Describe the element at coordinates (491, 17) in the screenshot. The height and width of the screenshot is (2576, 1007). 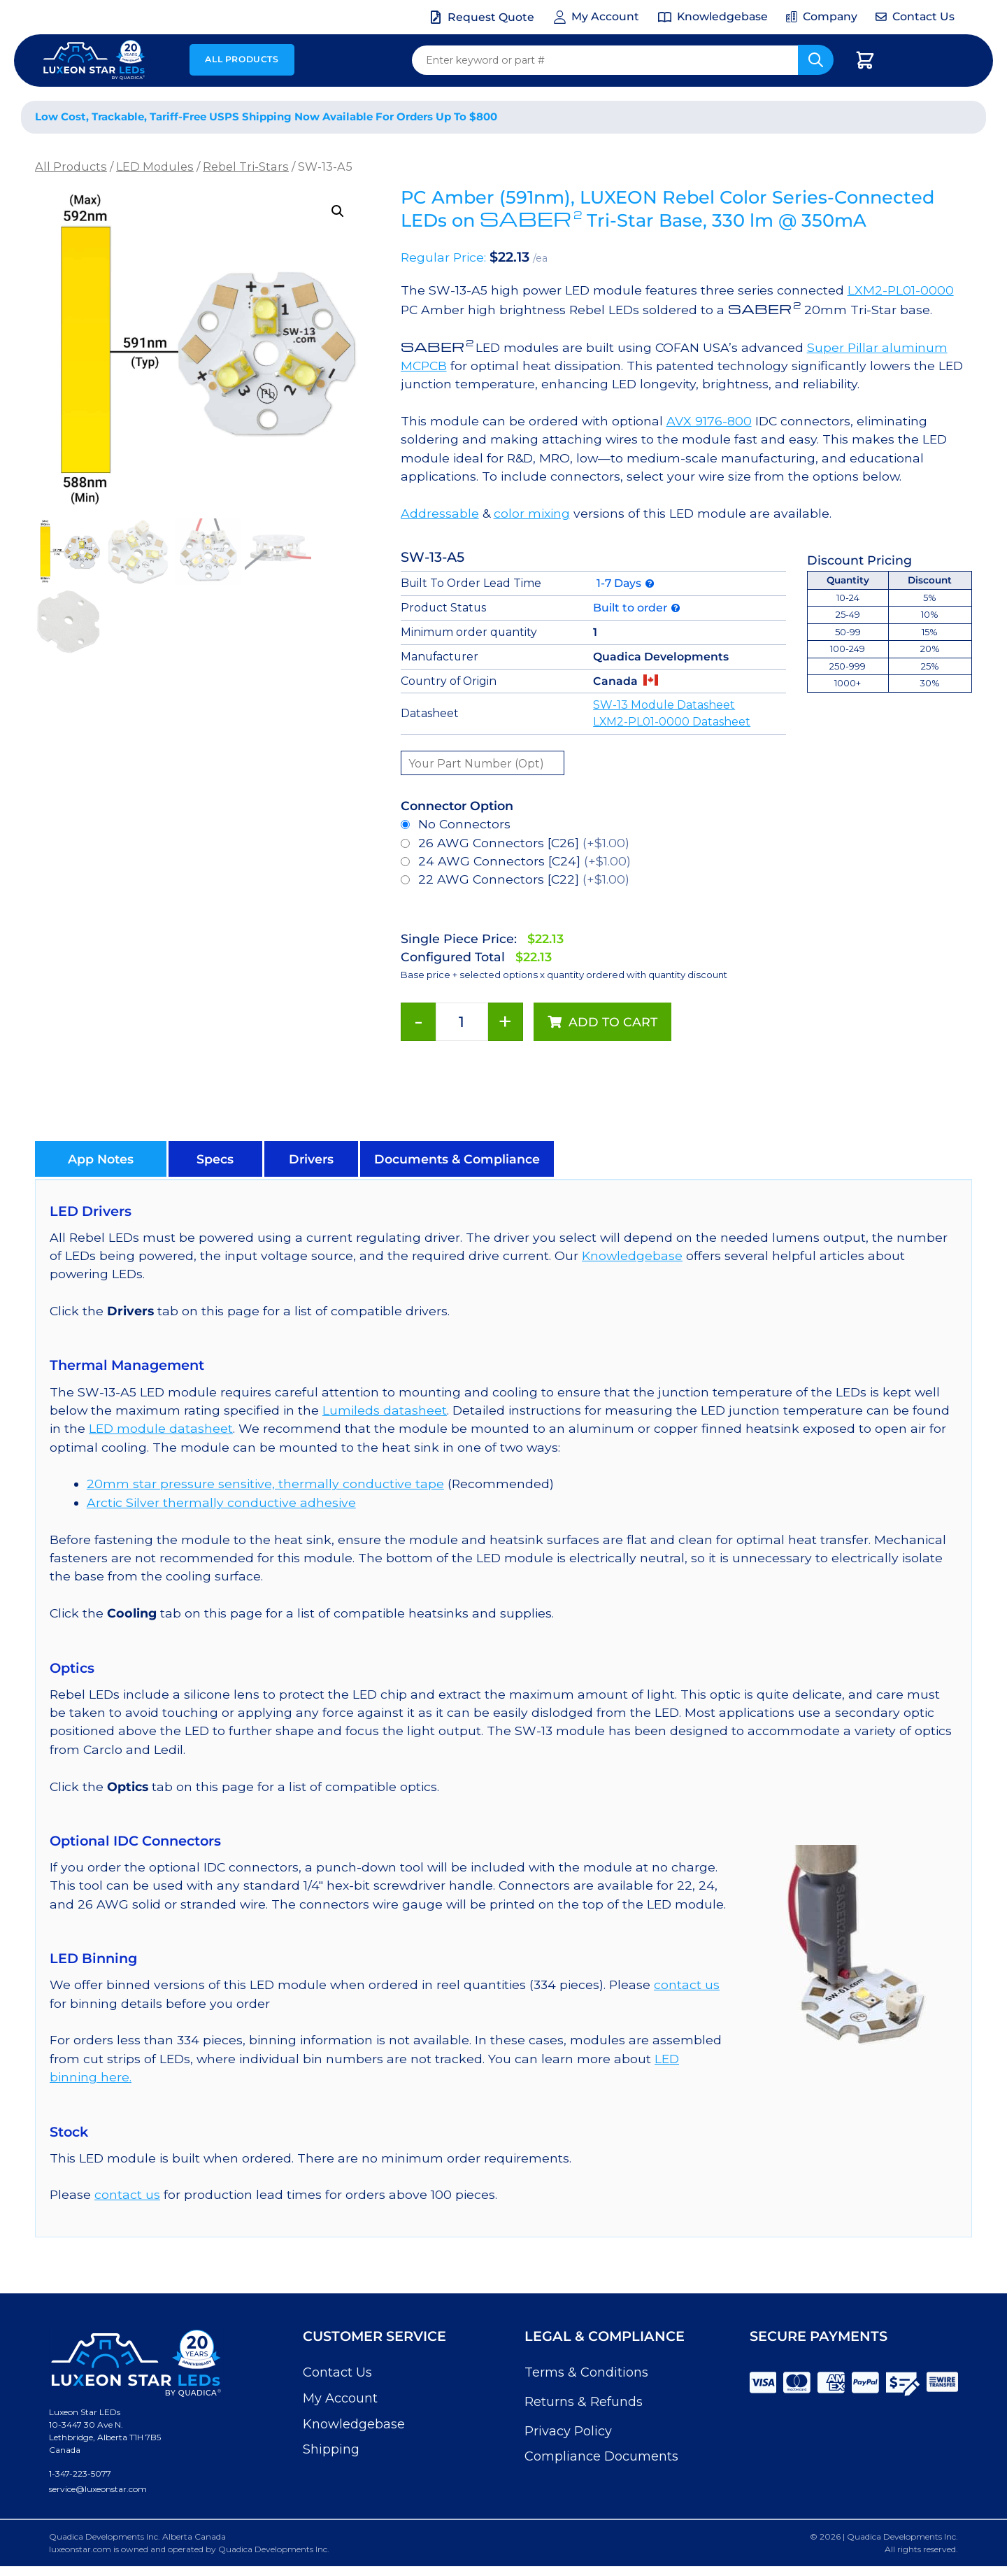
I see `Request Quote` at that location.